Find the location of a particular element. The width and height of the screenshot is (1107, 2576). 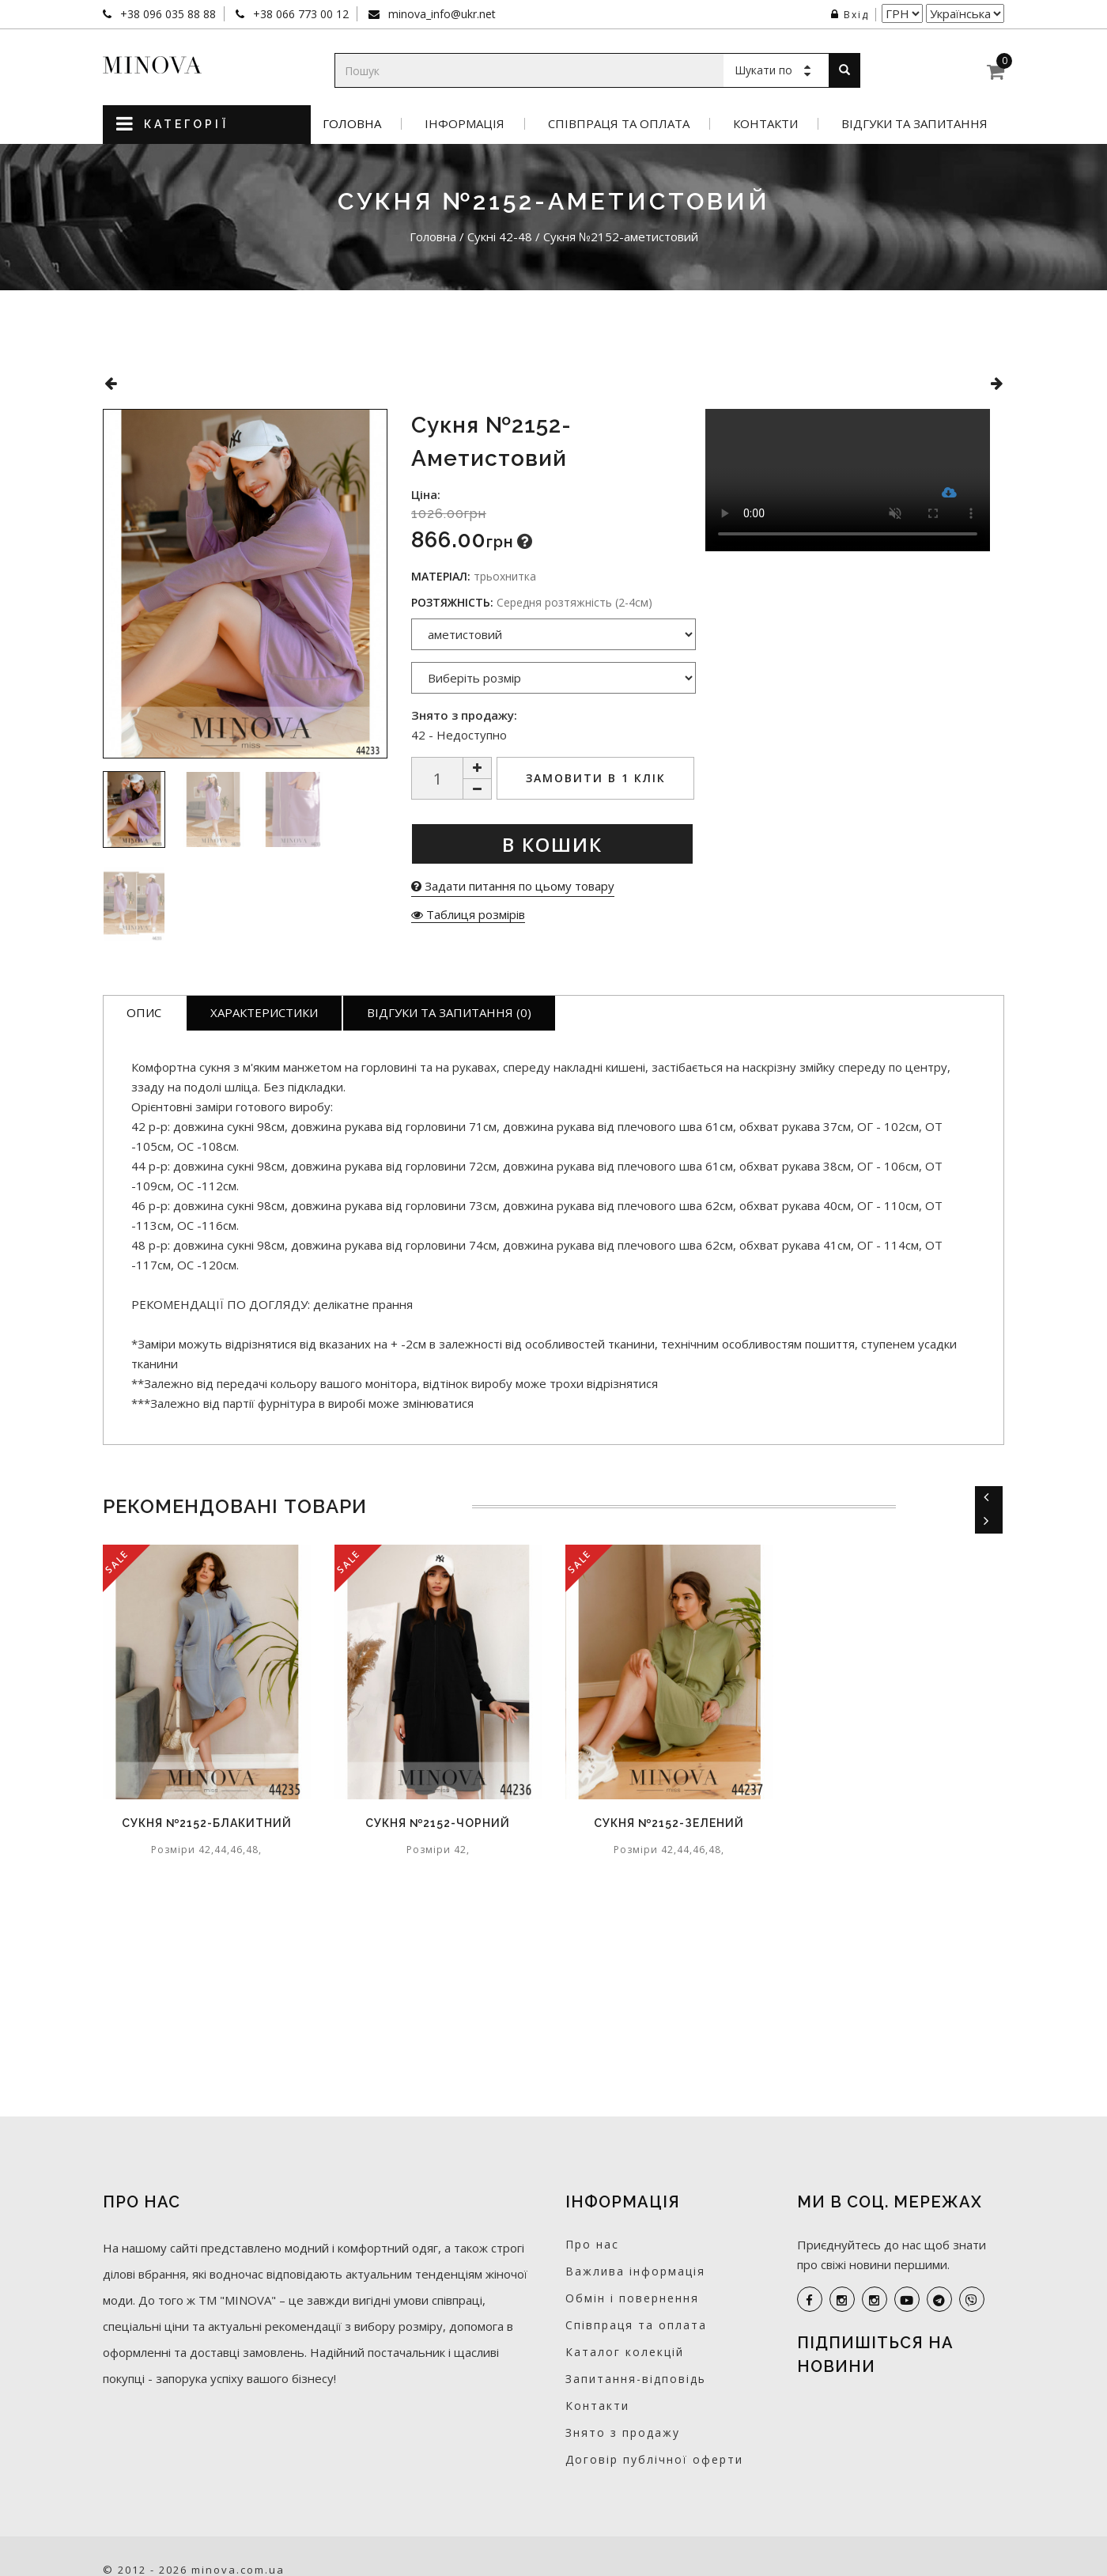

Важлива інформація is located at coordinates (635, 2271).